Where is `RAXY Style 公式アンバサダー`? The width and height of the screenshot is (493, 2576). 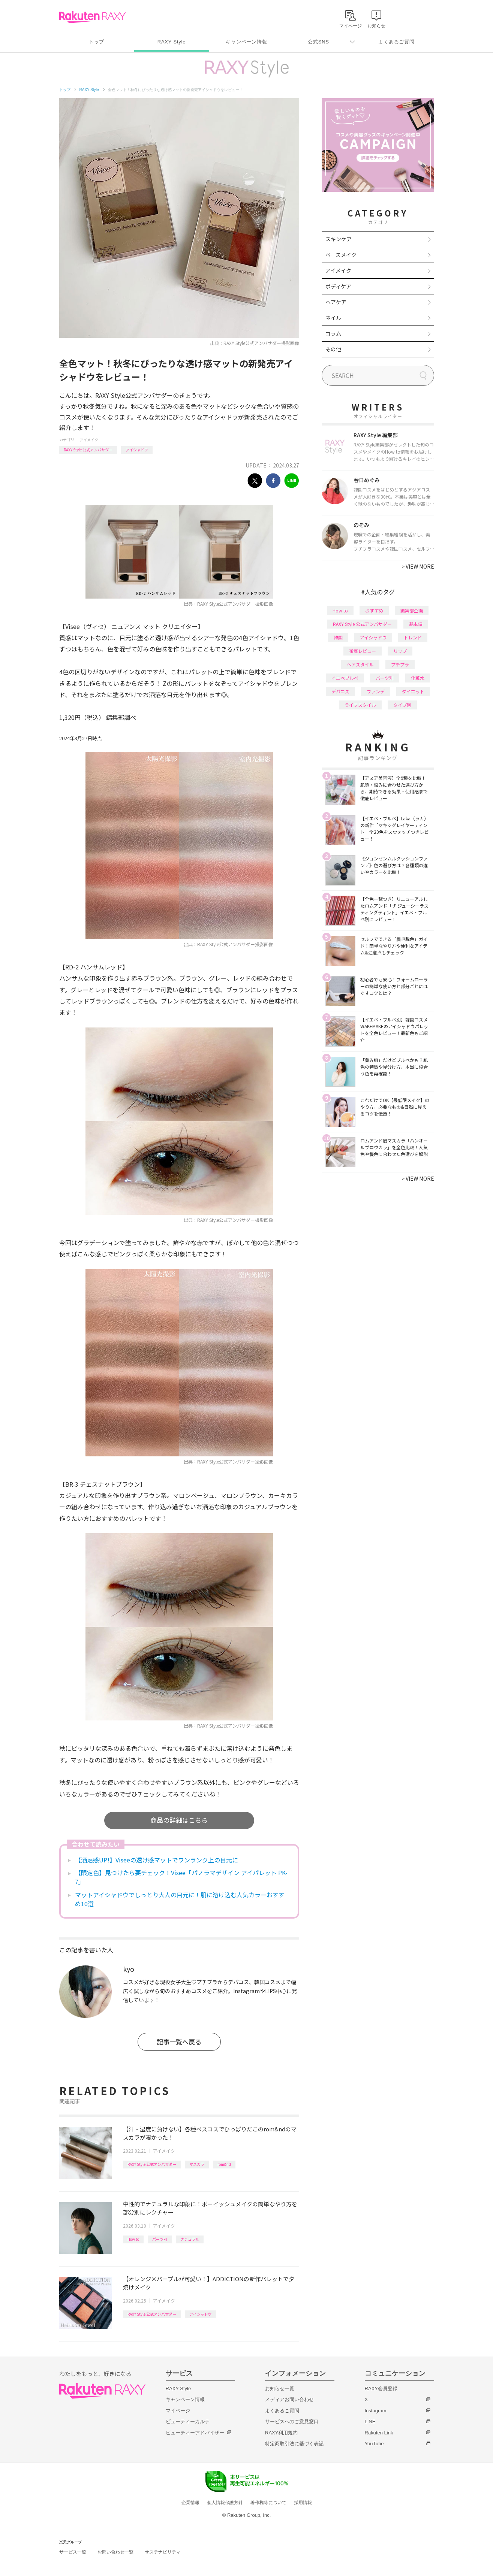
RAXY Style 公式アンバサダー is located at coordinates (88, 449).